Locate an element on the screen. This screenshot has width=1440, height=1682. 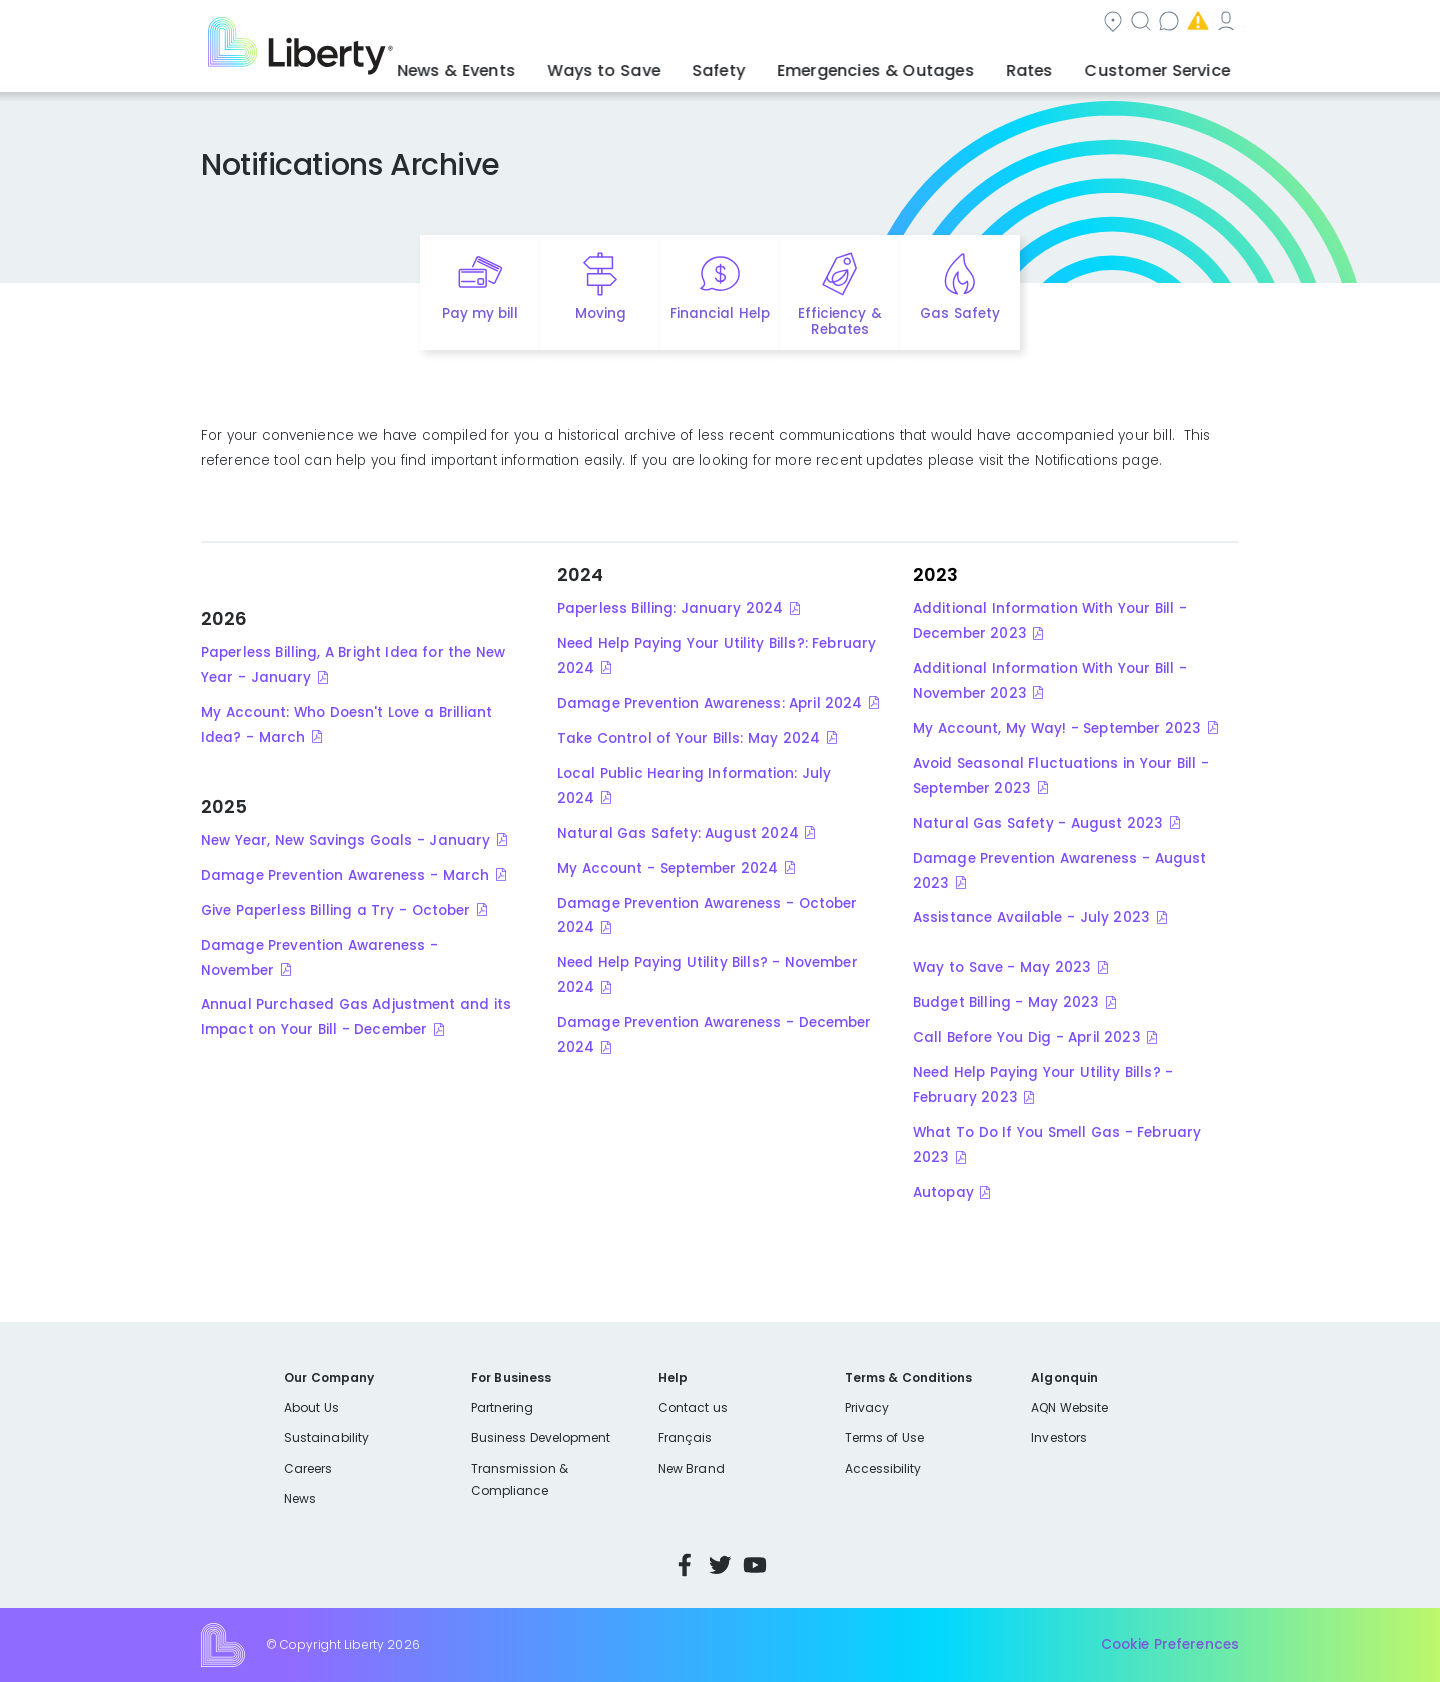
My Account, My Way! - September 2023 is located at coordinates (1057, 728).